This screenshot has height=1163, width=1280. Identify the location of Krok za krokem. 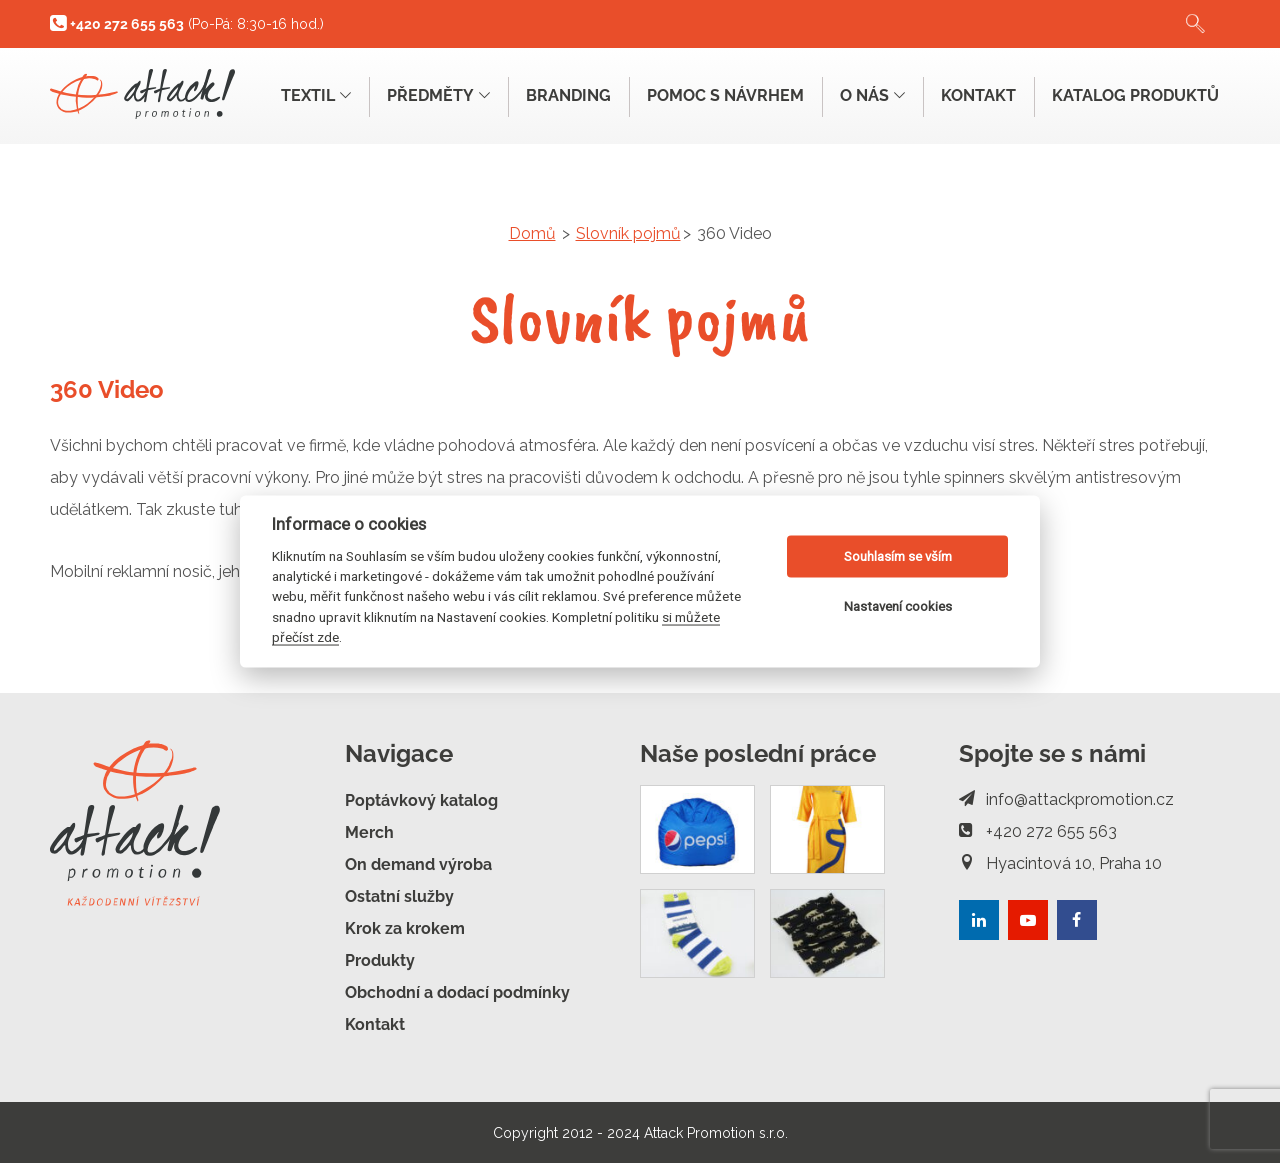
(405, 927).